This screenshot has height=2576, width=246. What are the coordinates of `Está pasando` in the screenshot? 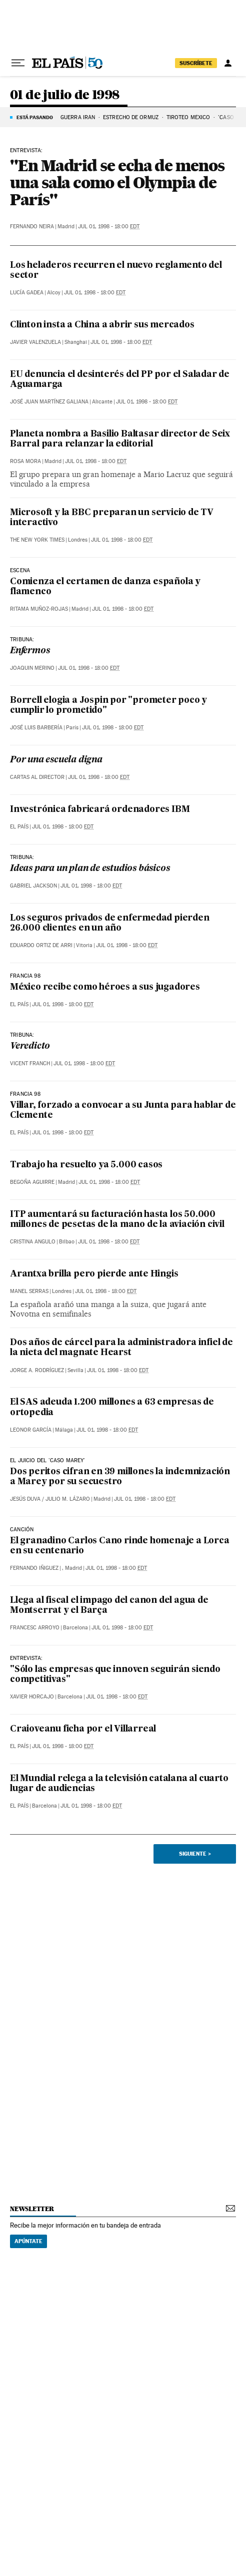 It's located at (34, 117).